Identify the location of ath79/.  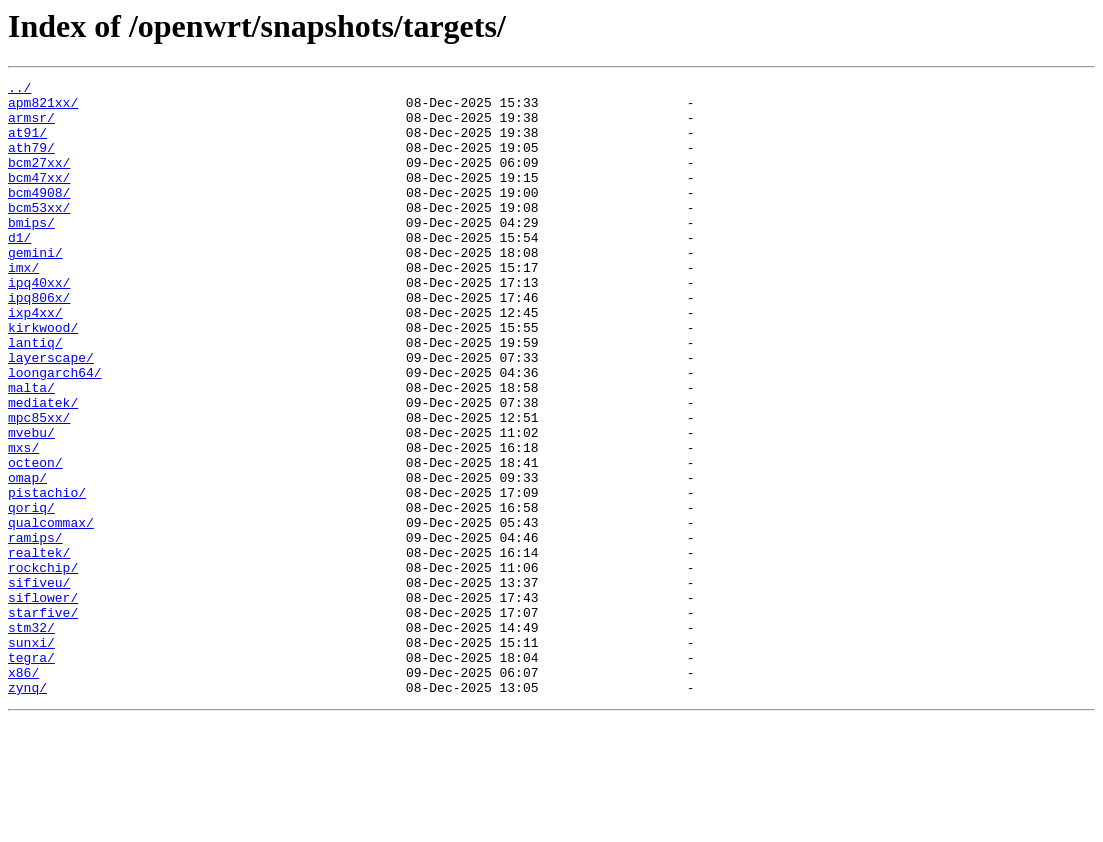
(31, 162).